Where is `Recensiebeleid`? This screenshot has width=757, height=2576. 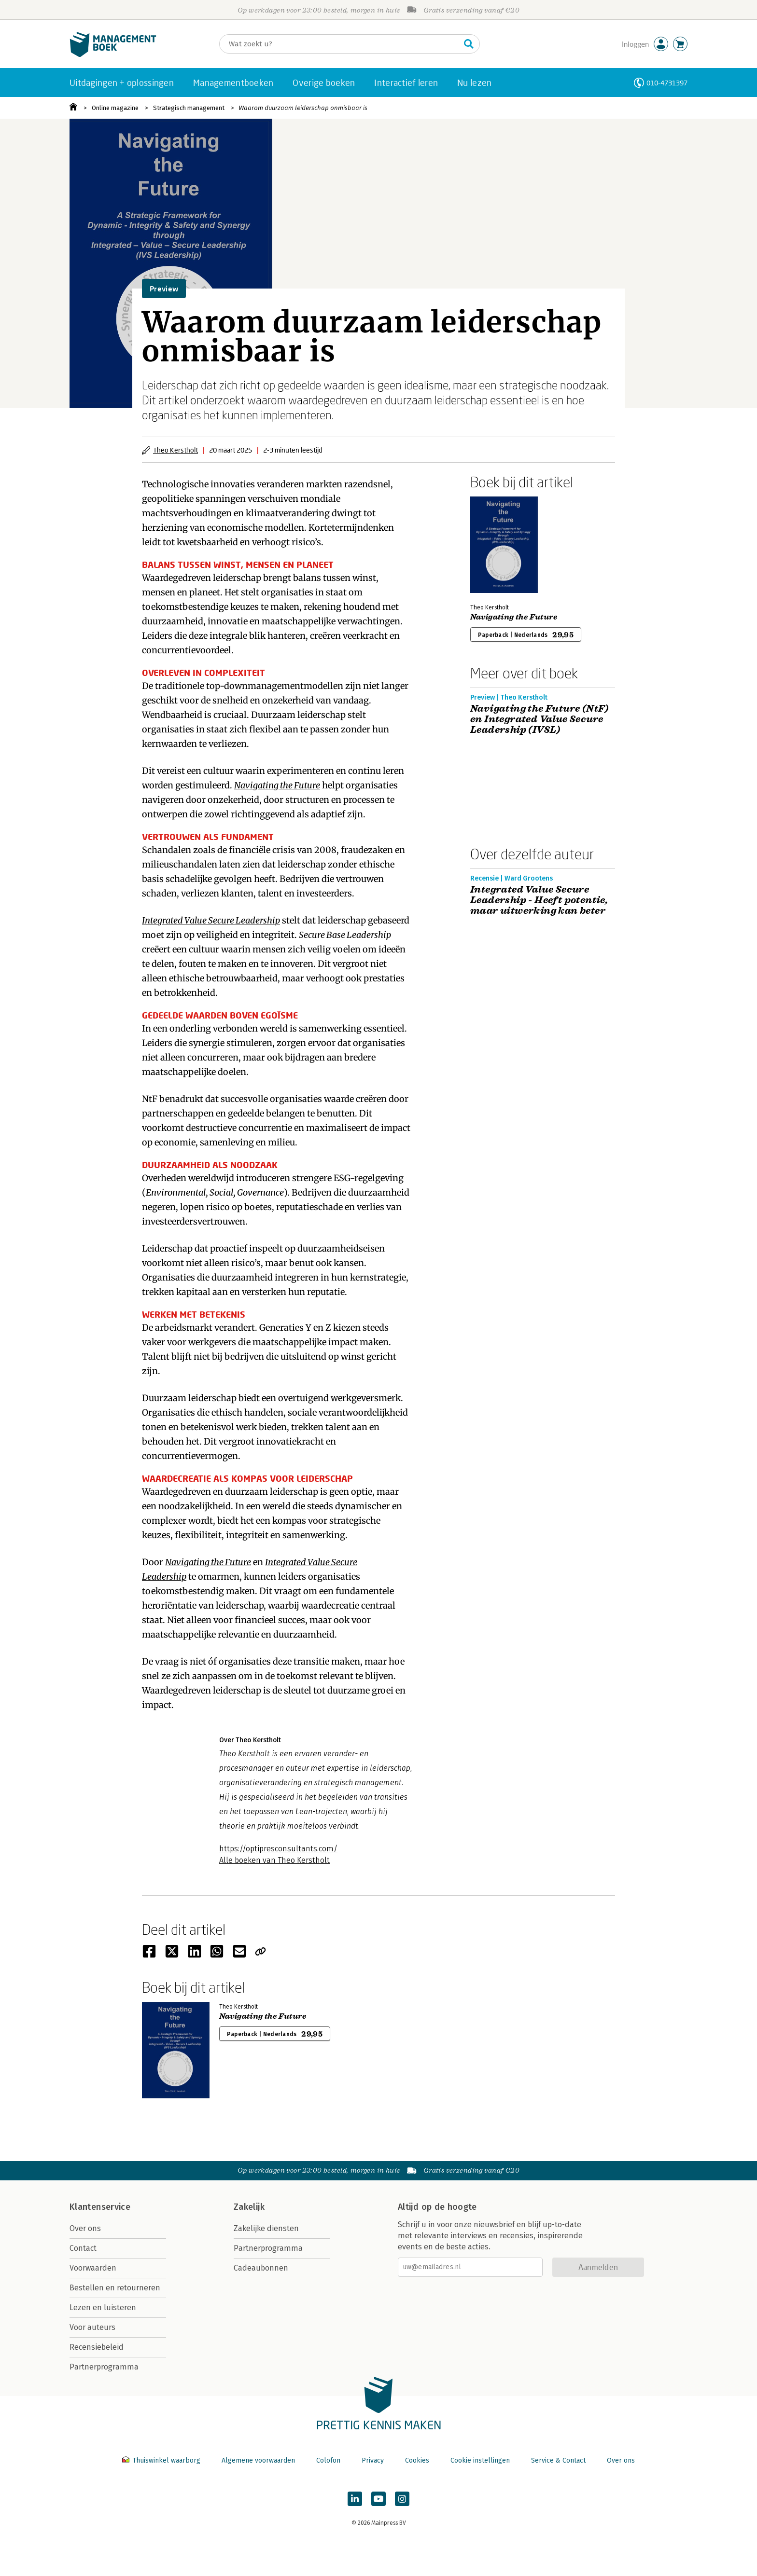 Recensiebeleid is located at coordinates (97, 2347).